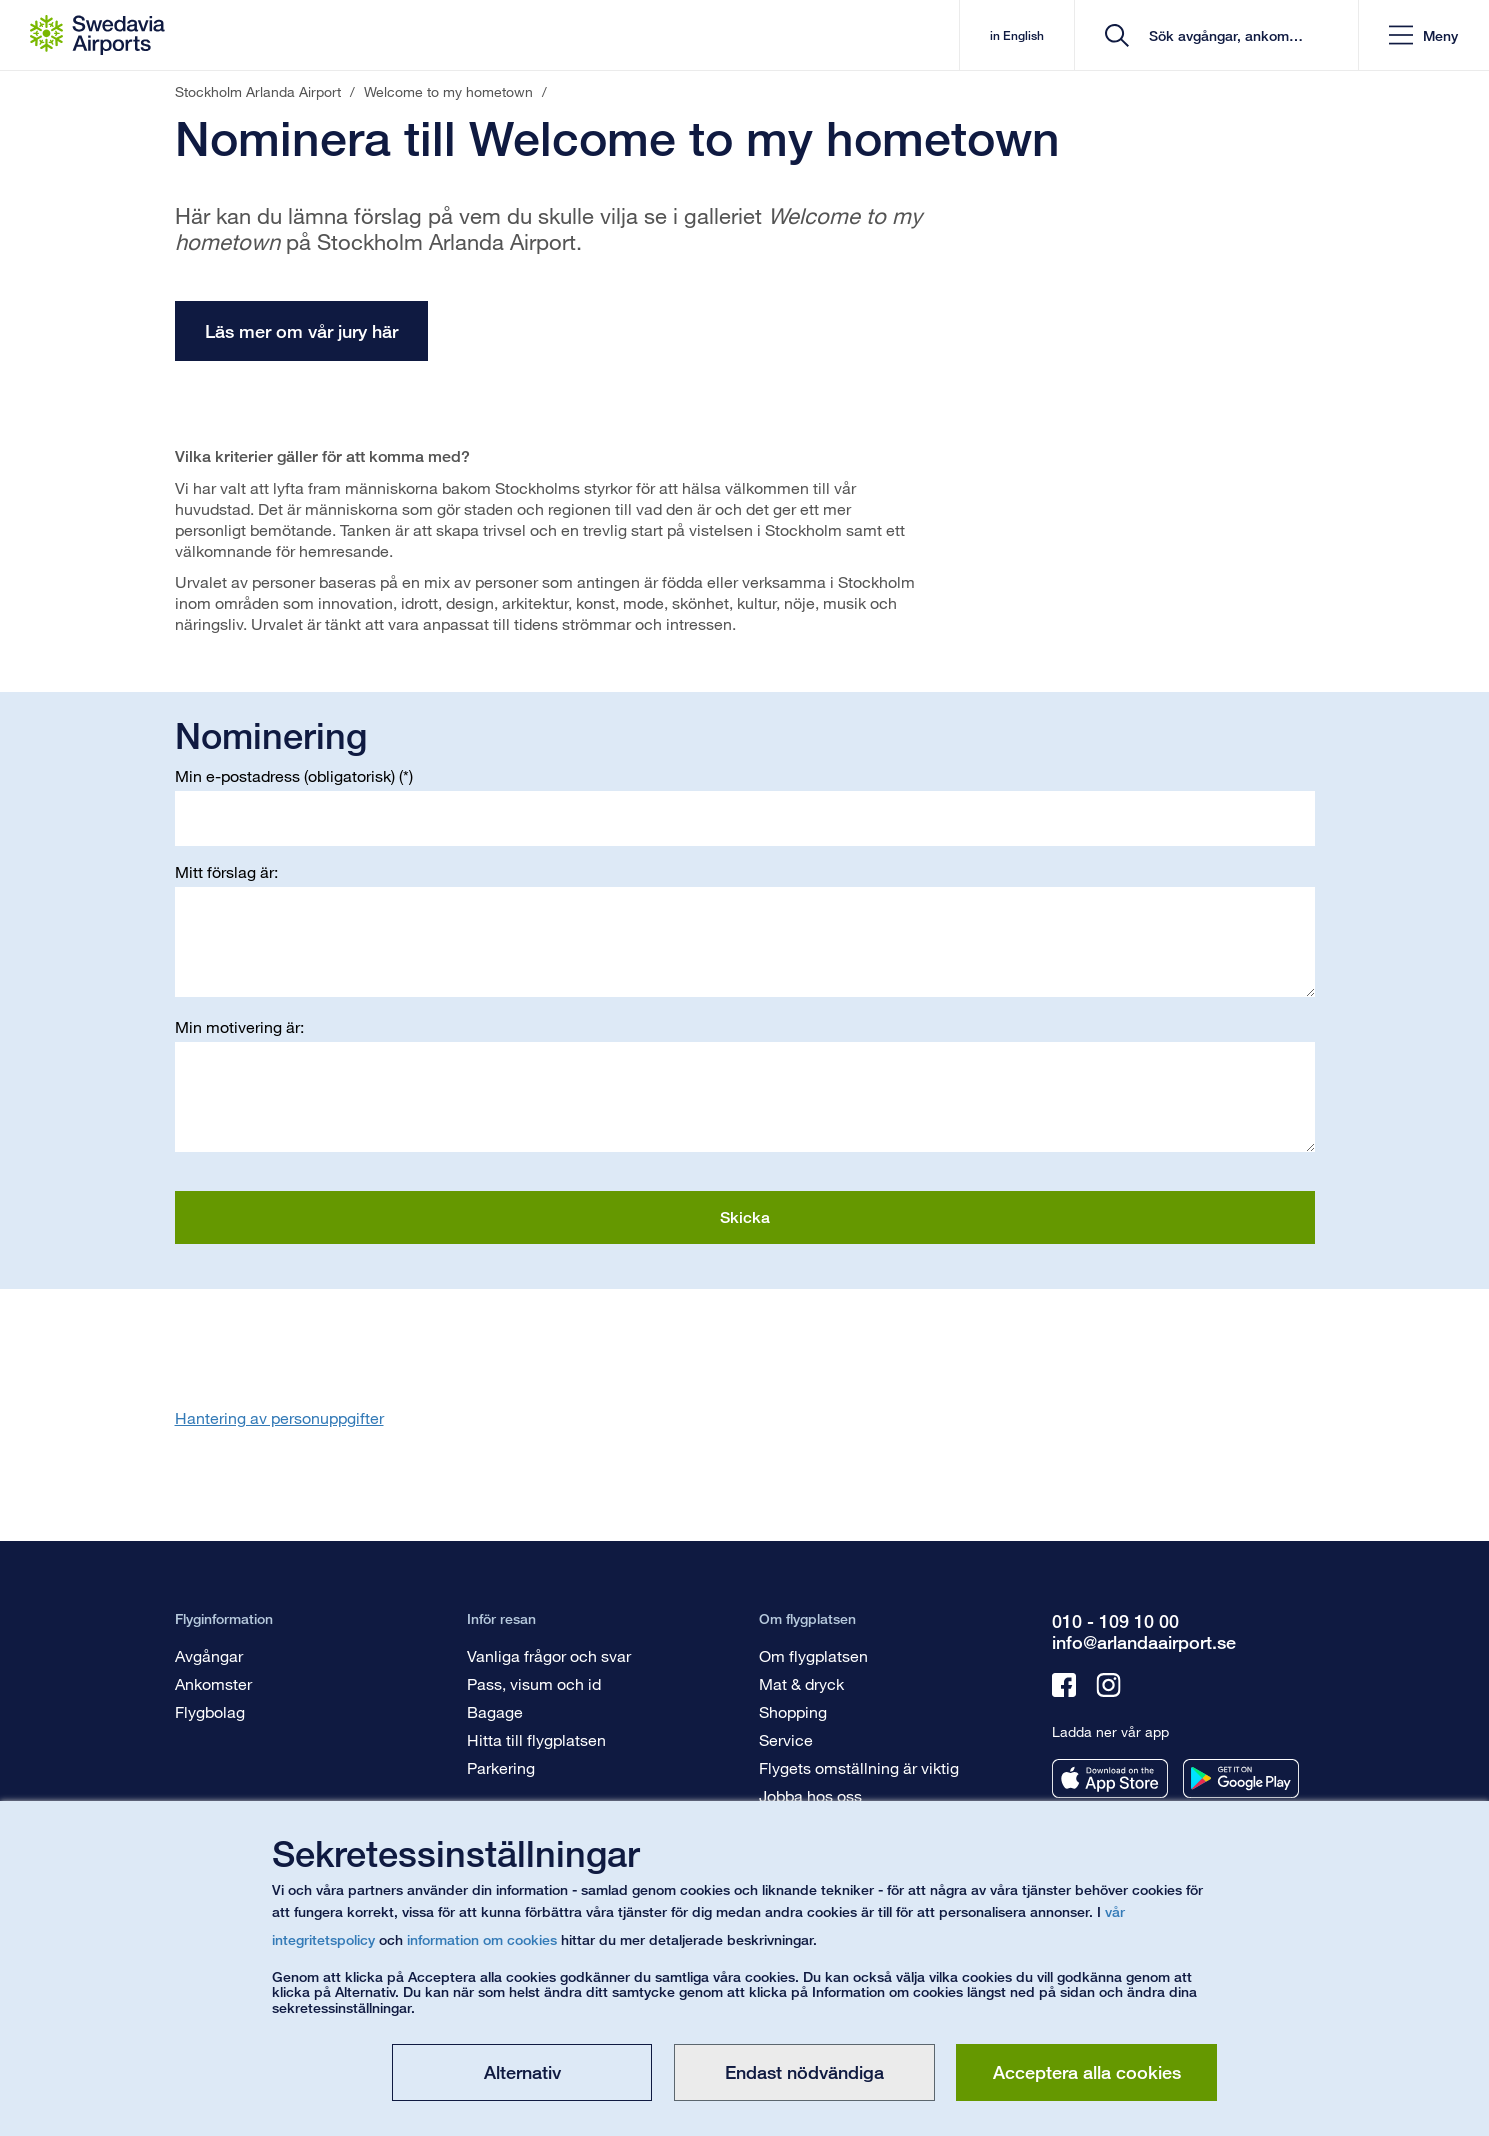 The height and width of the screenshot is (2136, 1489). What do you see at coordinates (1241, 1778) in the screenshot?
I see `[Ladda ner vår app från googleplay]` at bounding box center [1241, 1778].